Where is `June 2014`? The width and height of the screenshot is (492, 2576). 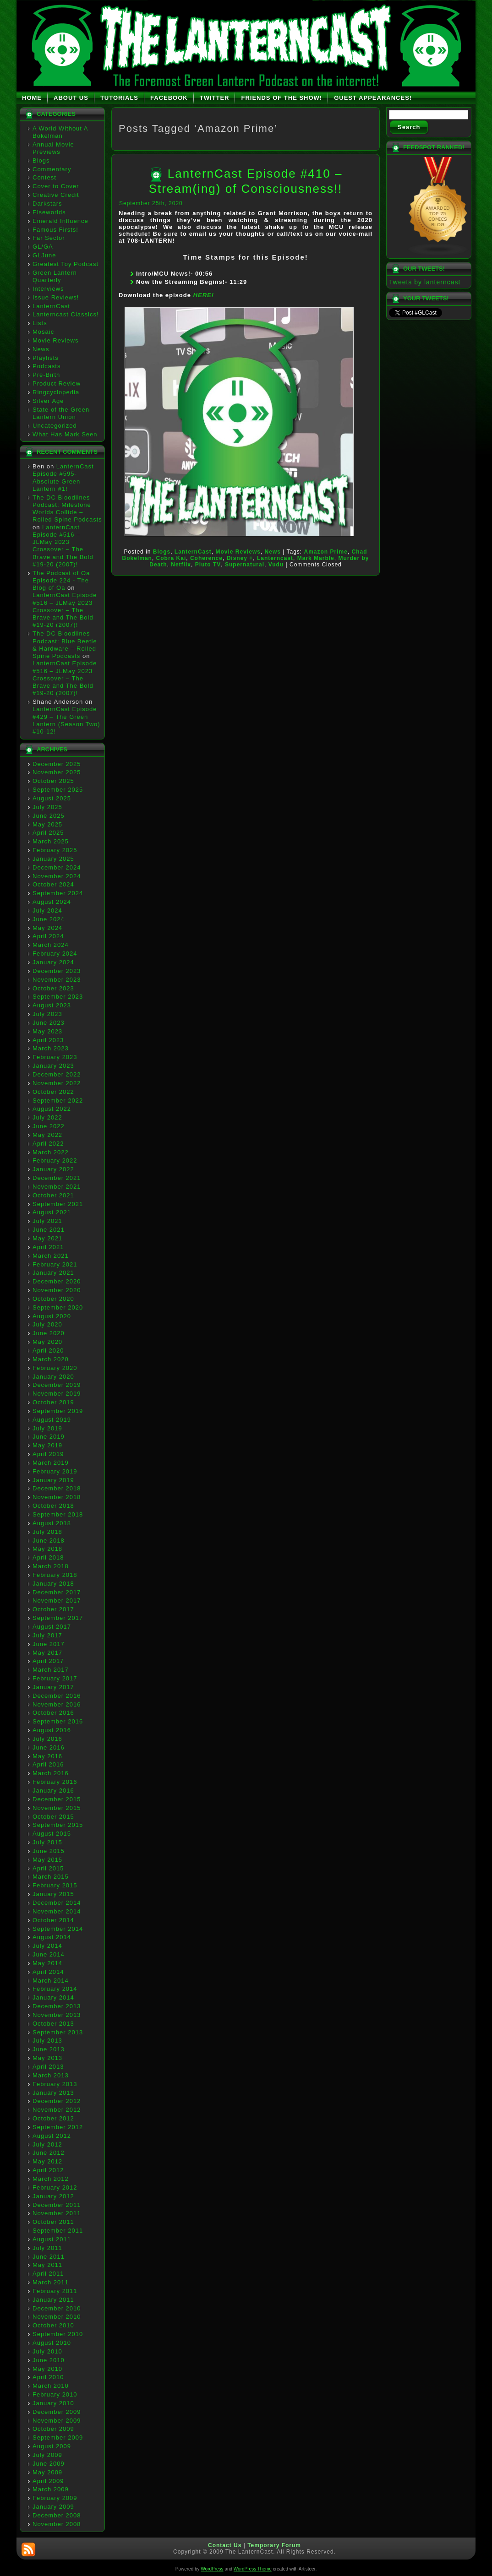 June 2014 is located at coordinates (49, 1954).